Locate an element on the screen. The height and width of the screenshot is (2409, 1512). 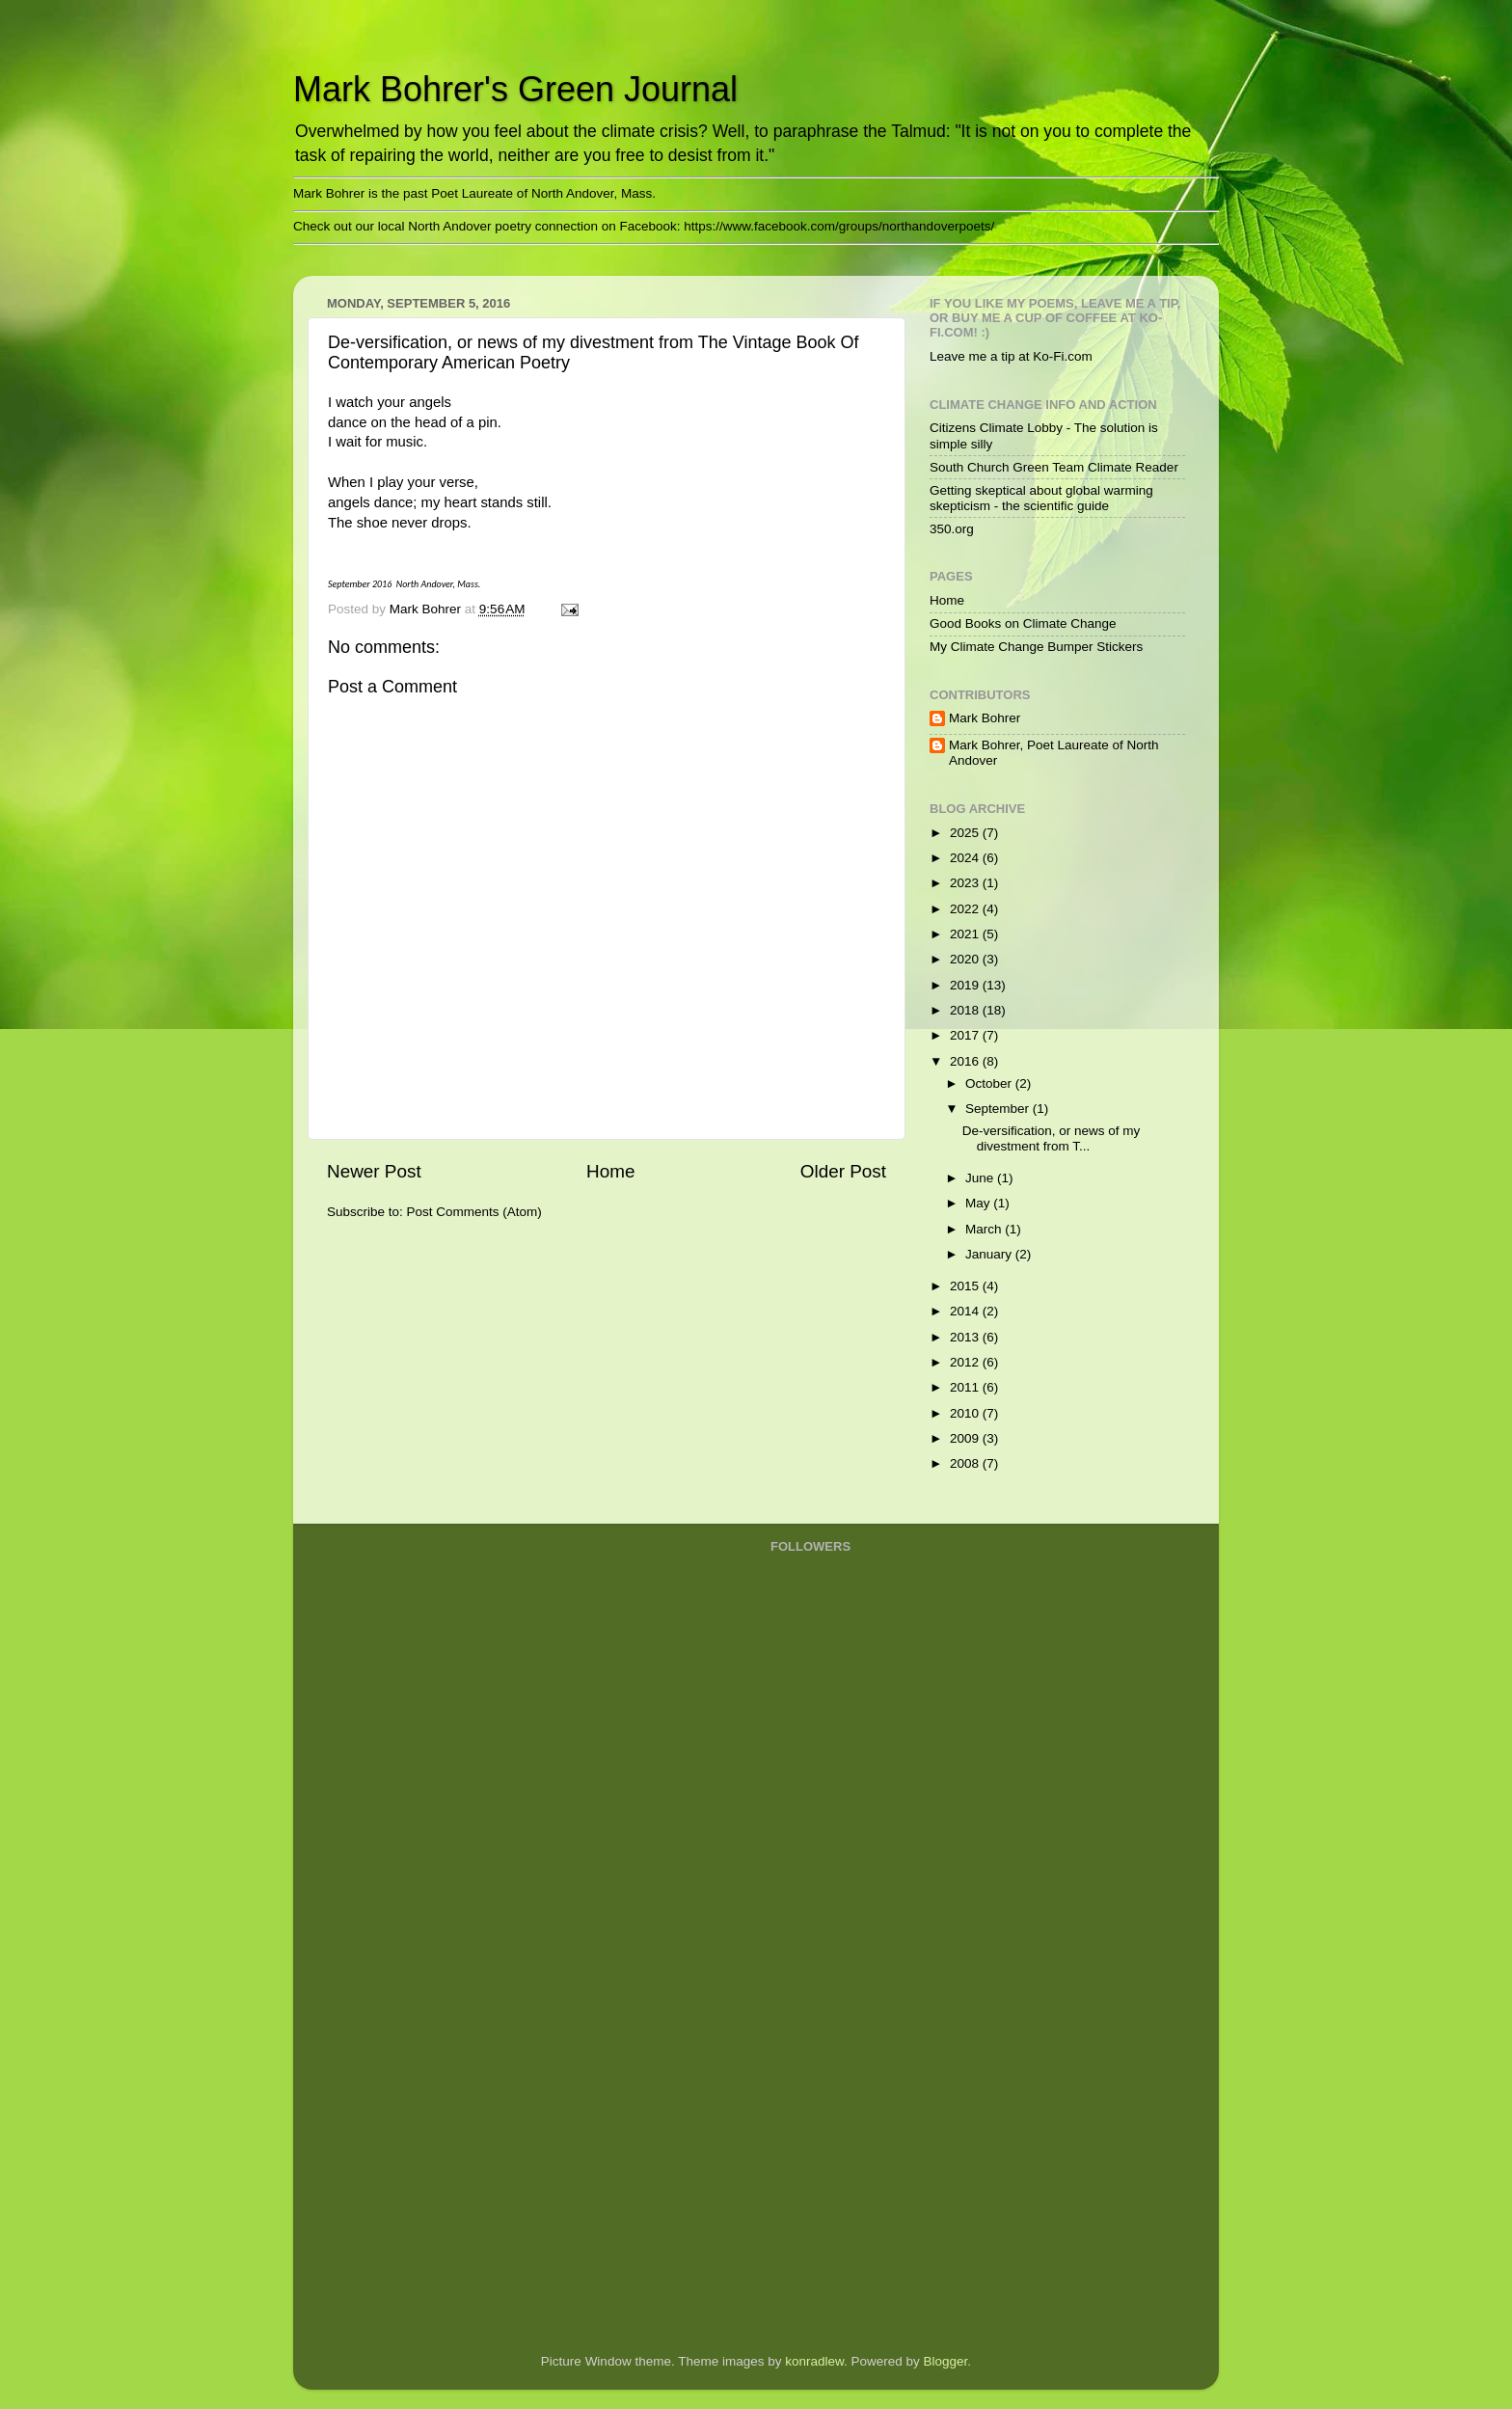
May is located at coordinates (979, 1203).